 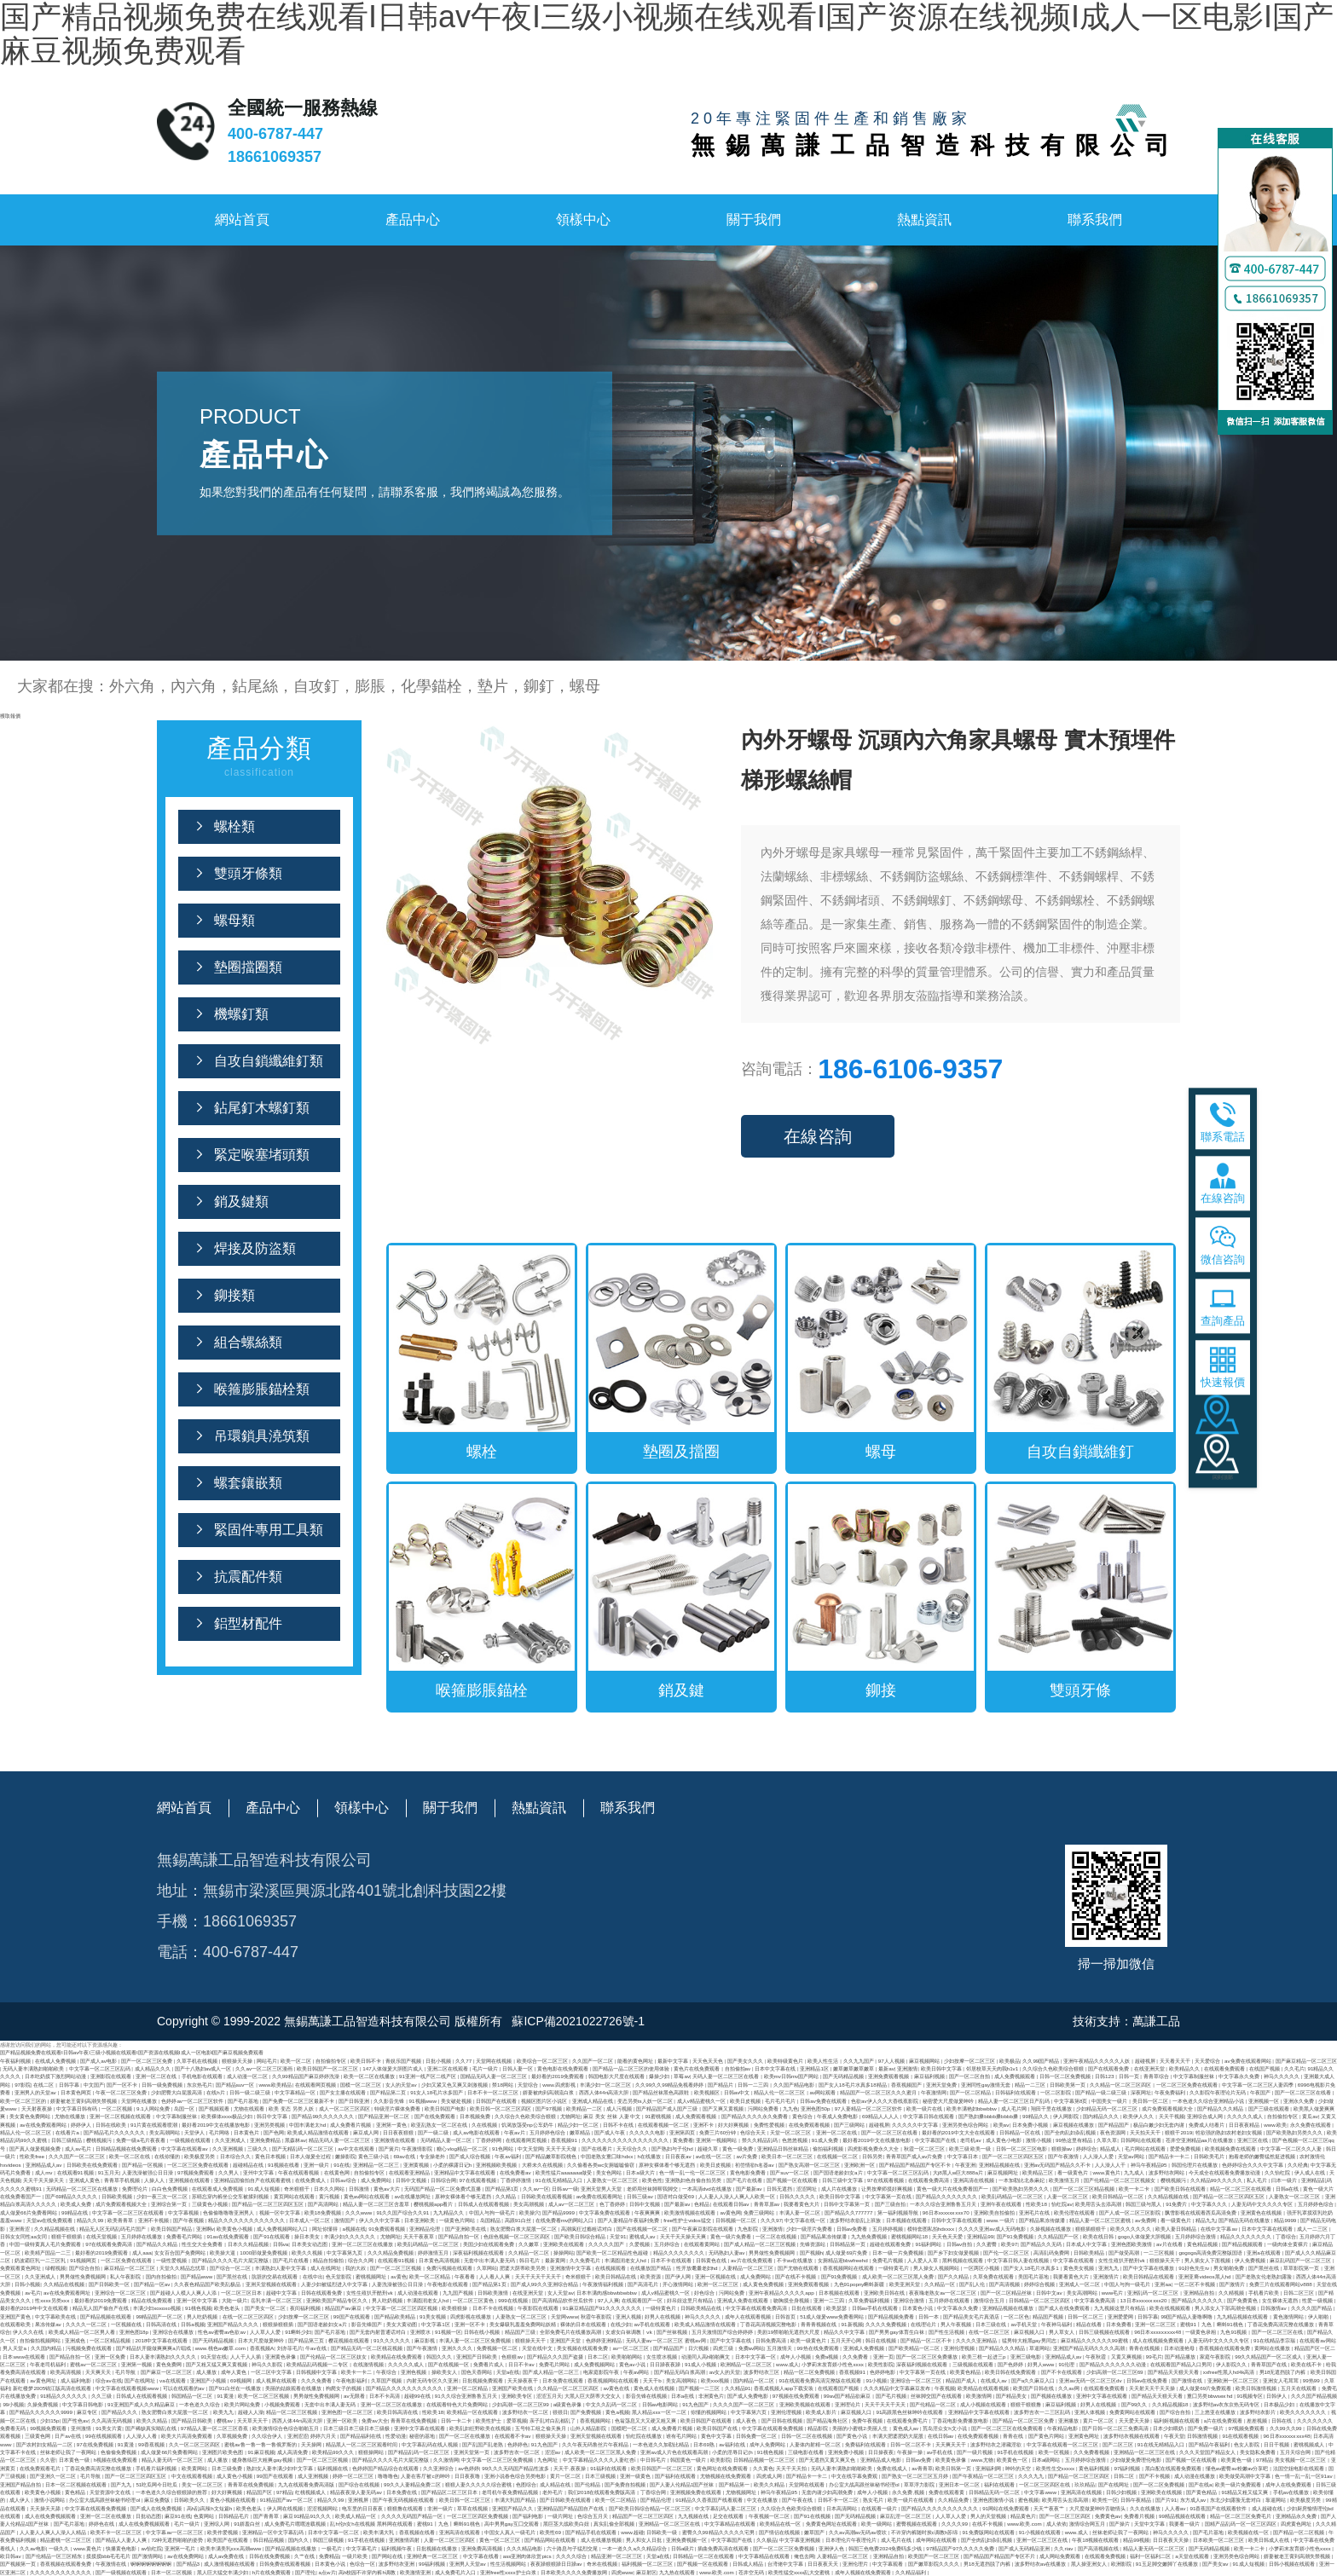 What do you see at coordinates (283, 2404) in the screenshot?
I see `小视频免费观看` at bounding box center [283, 2404].